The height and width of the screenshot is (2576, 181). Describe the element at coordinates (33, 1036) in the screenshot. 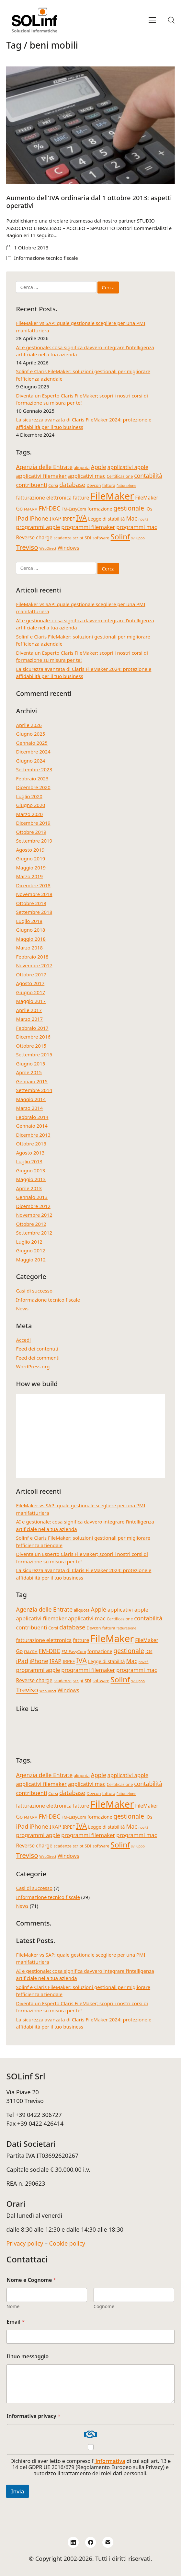

I see `Dicembre 2016` at that location.